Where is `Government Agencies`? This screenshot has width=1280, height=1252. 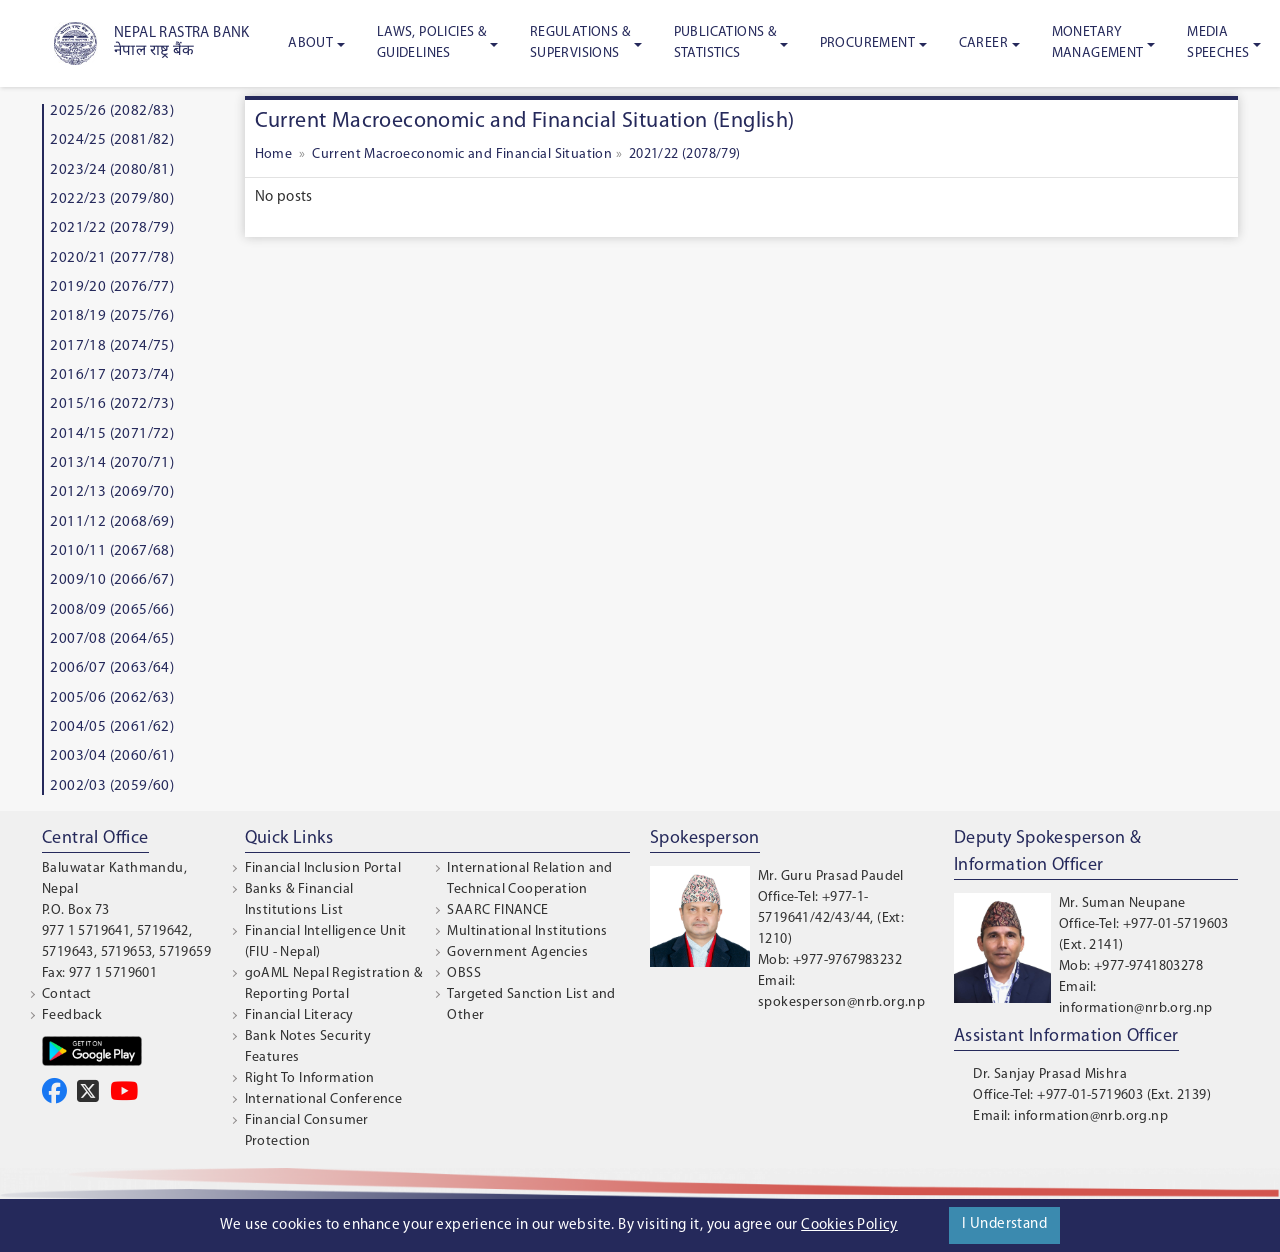 Government Agencies is located at coordinates (517, 952).